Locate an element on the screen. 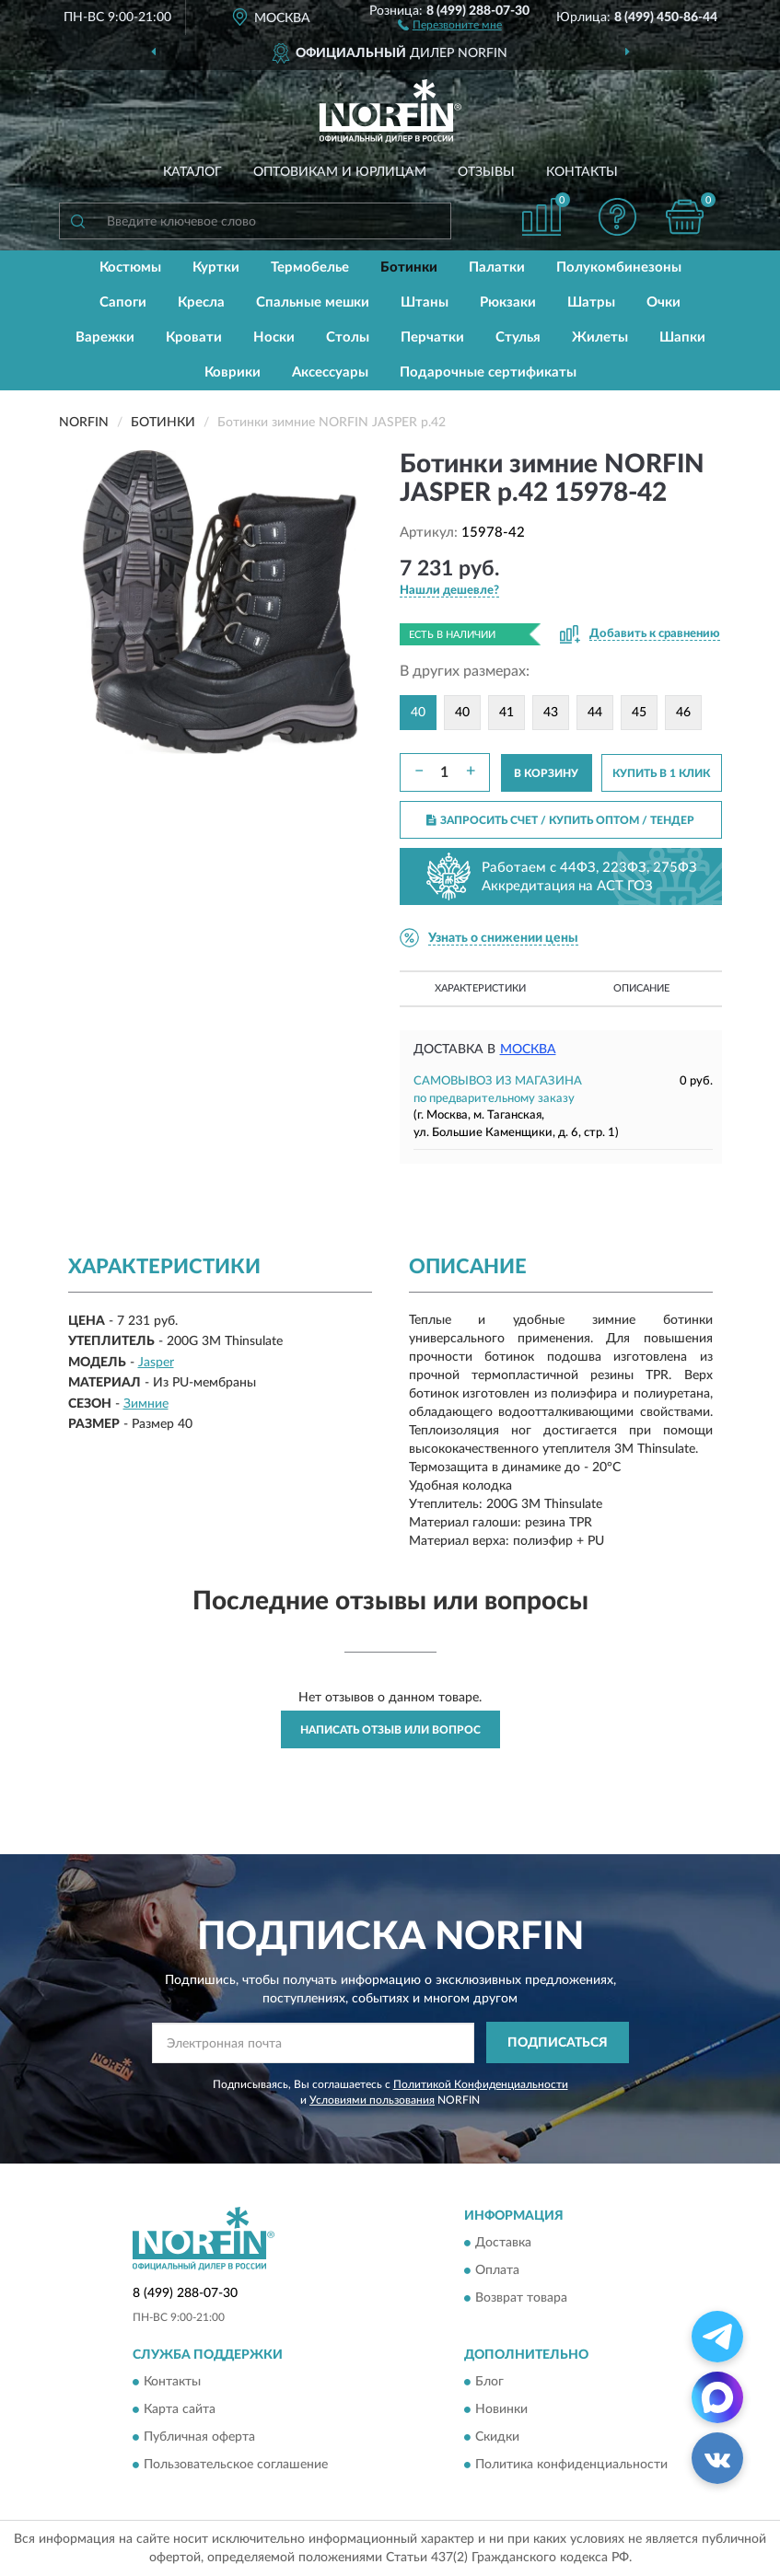 The height and width of the screenshot is (2576, 780). Жилеты is located at coordinates (600, 337).